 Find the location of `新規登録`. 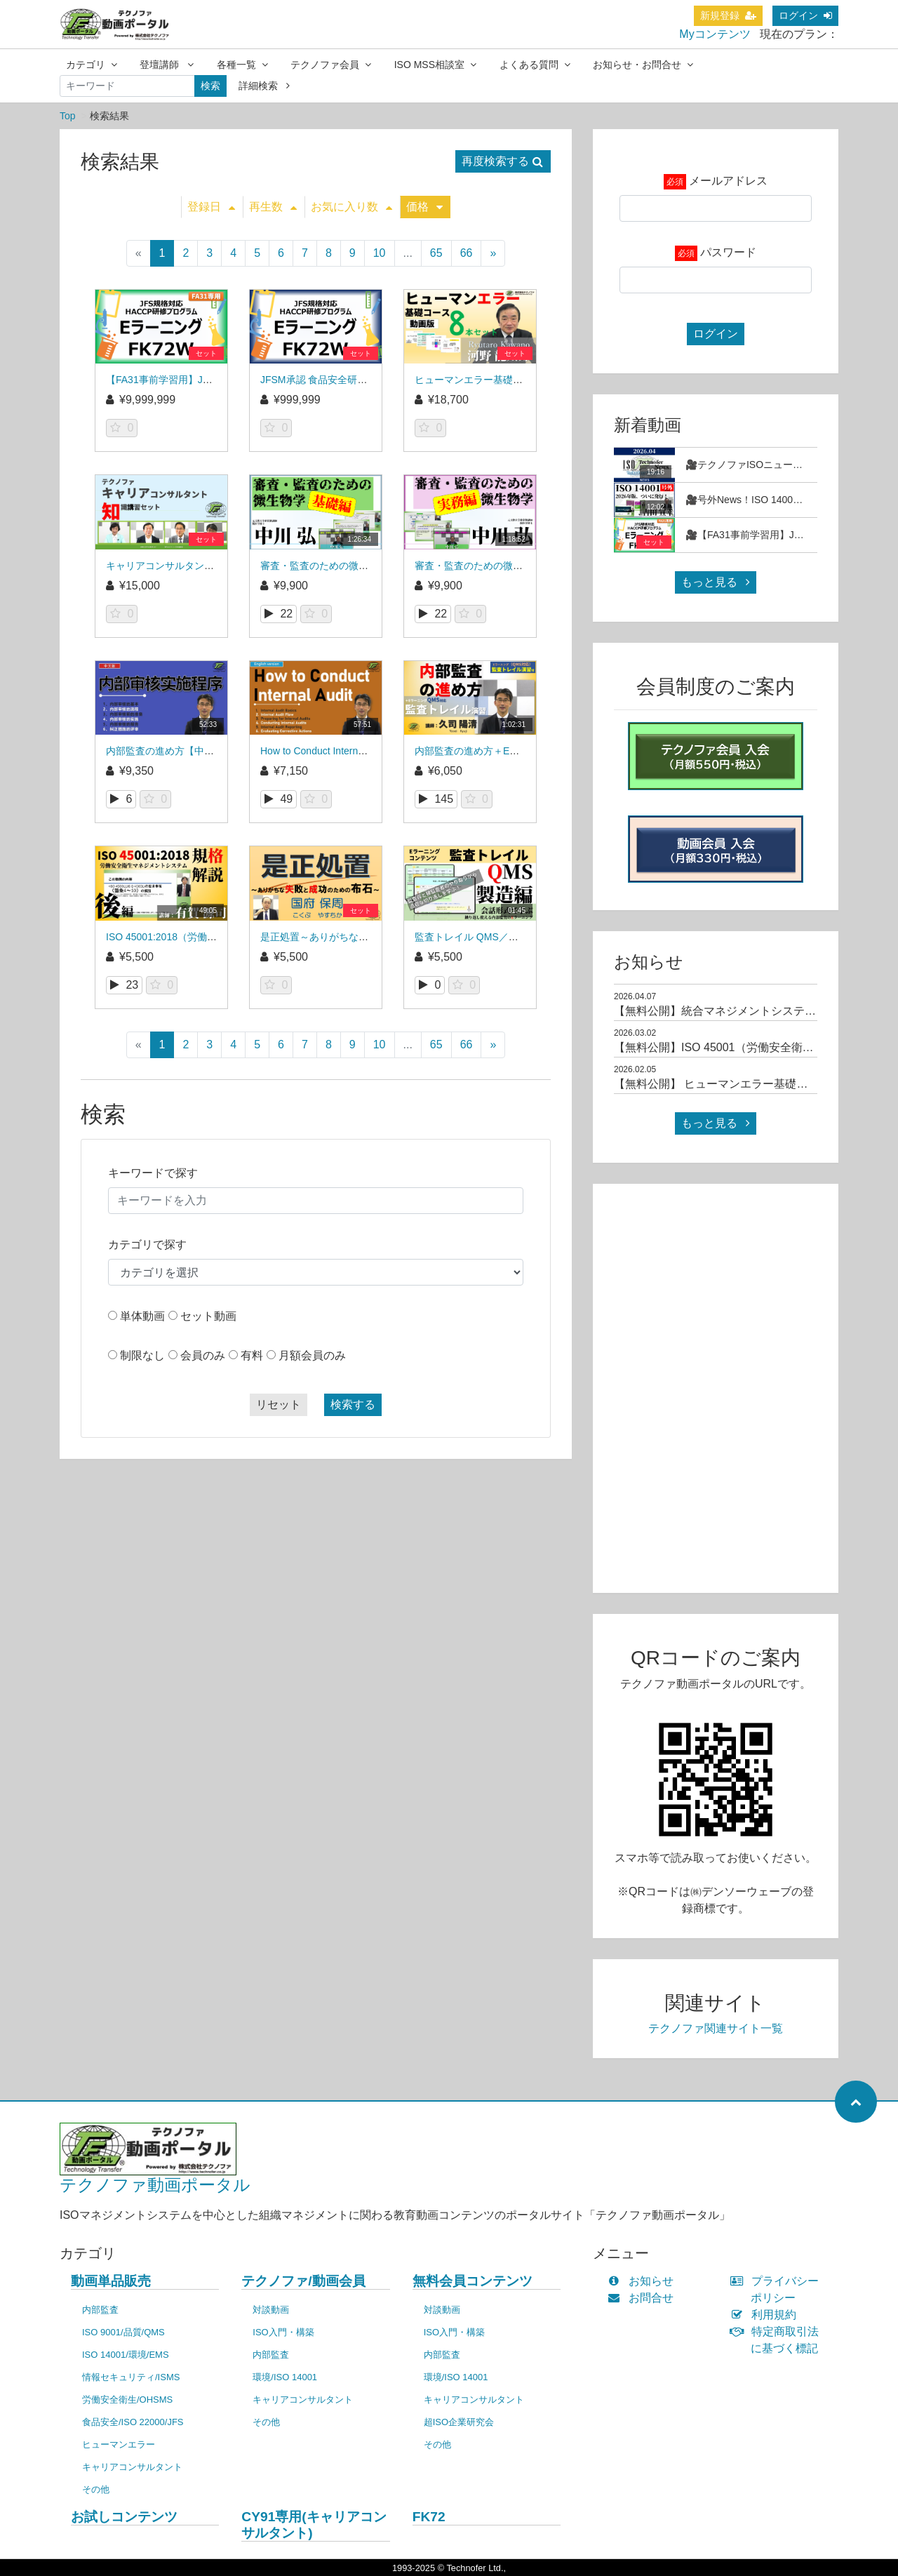

新規登録 is located at coordinates (728, 15).